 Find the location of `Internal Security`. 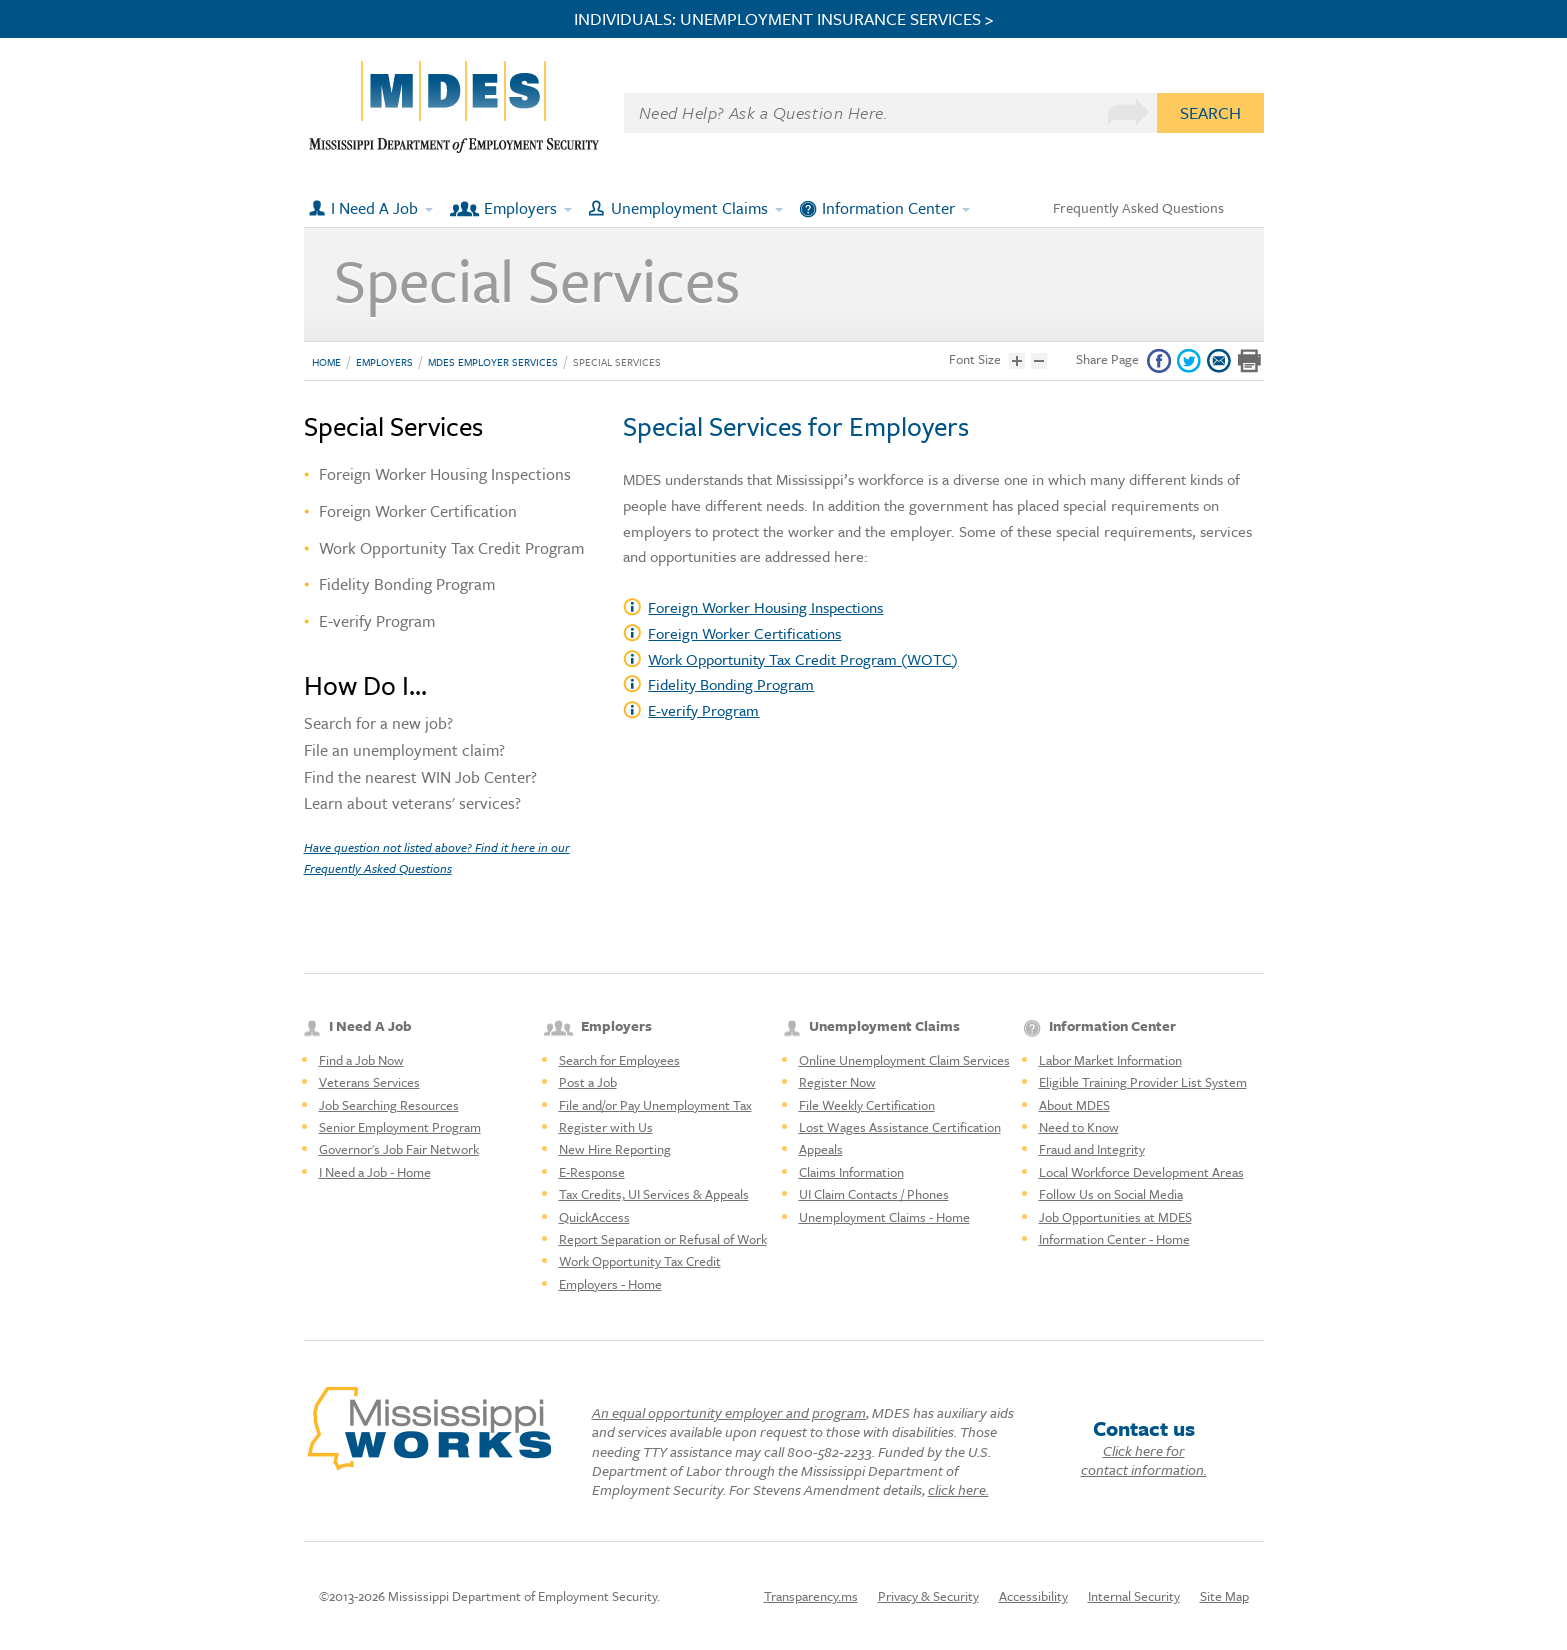

Internal Security is located at coordinates (1134, 1596).